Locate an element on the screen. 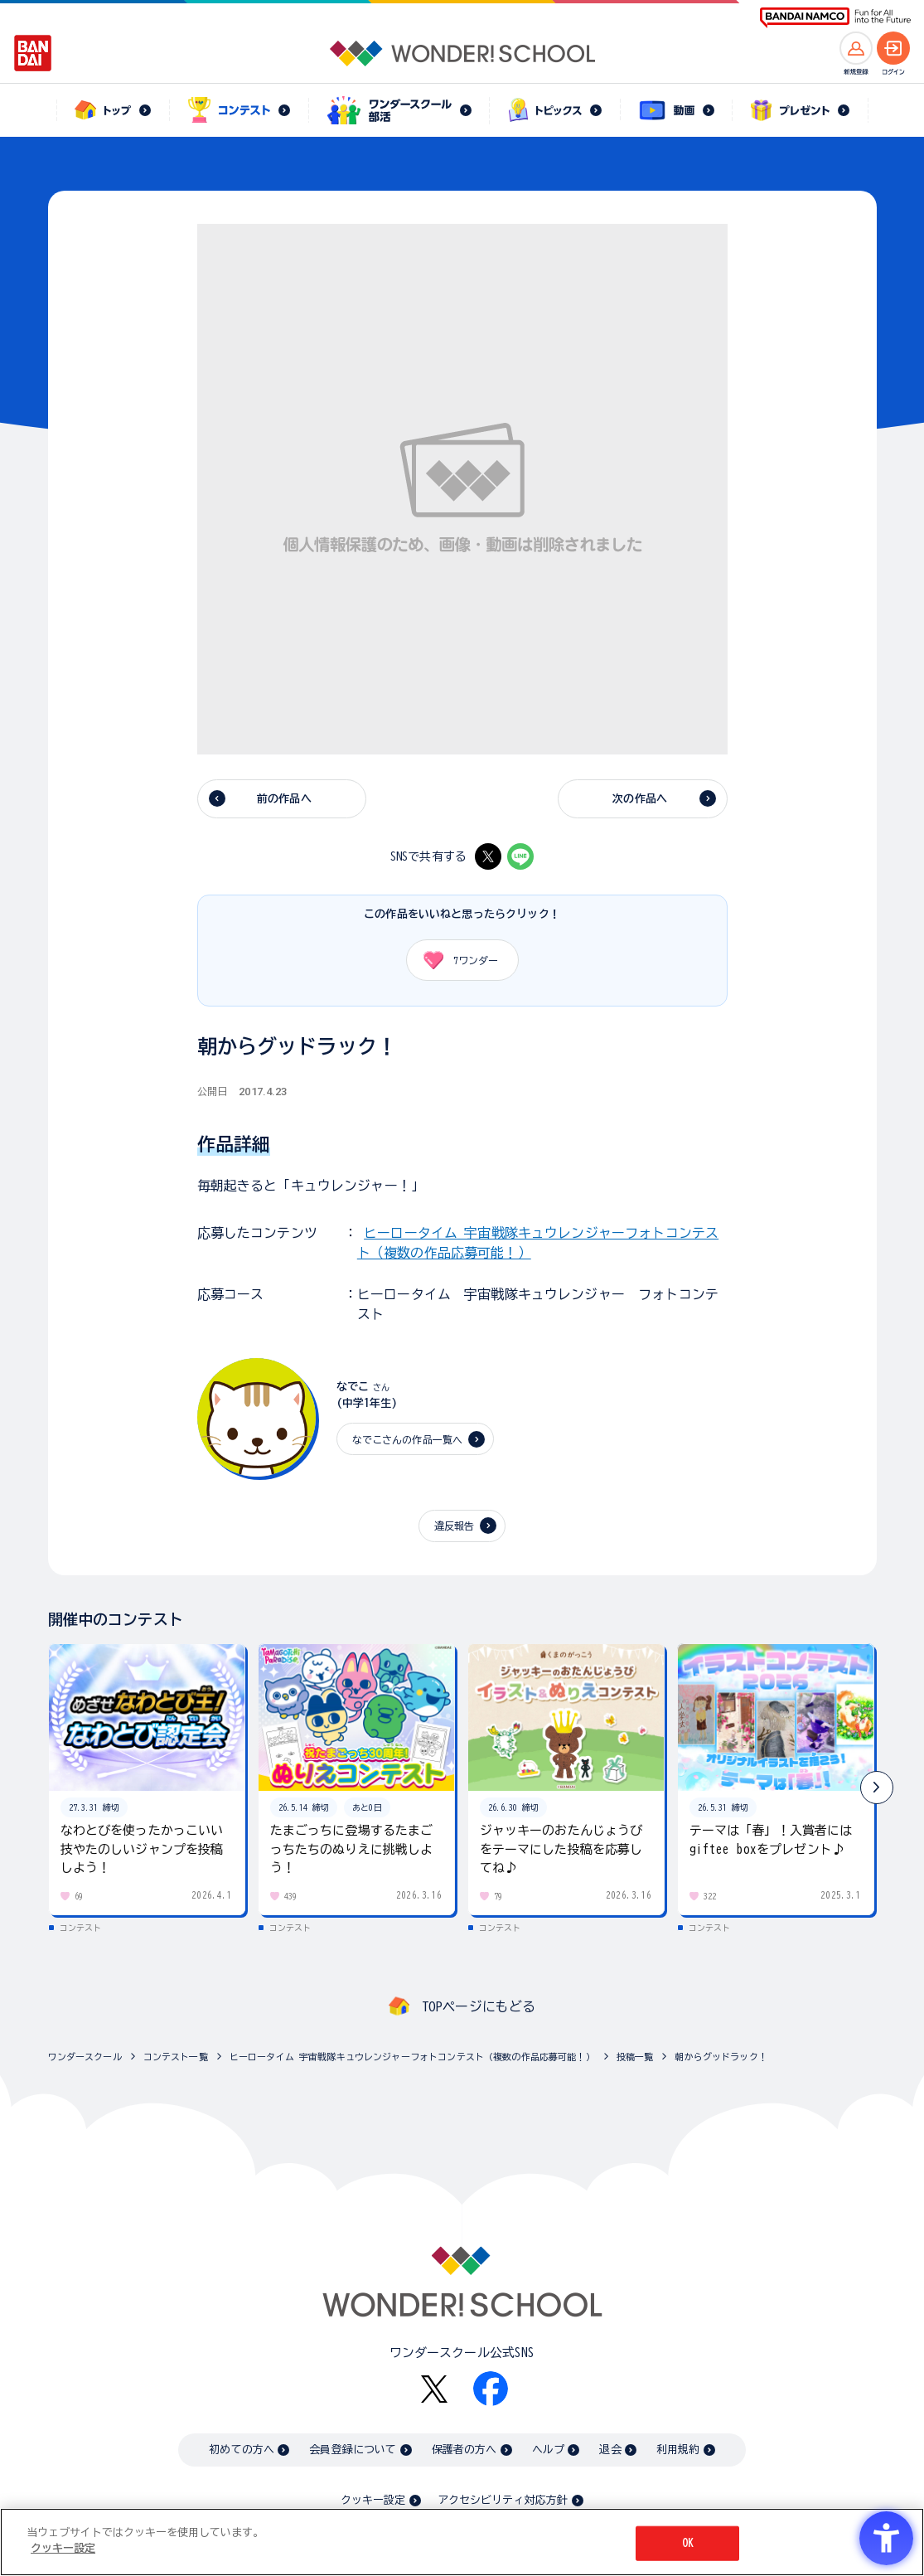  ワンダースクール is located at coordinates (85, 2056).